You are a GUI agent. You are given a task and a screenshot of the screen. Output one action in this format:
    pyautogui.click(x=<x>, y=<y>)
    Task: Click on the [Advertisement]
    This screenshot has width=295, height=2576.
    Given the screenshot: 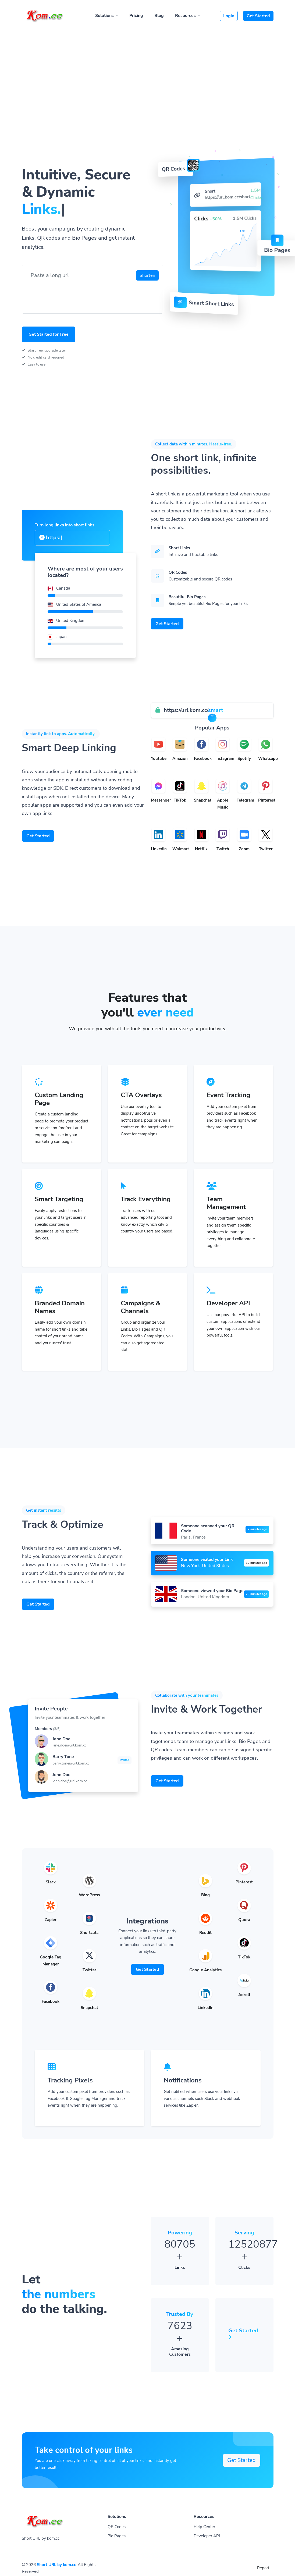 What is the action you would take?
    pyautogui.click(x=147, y=67)
    